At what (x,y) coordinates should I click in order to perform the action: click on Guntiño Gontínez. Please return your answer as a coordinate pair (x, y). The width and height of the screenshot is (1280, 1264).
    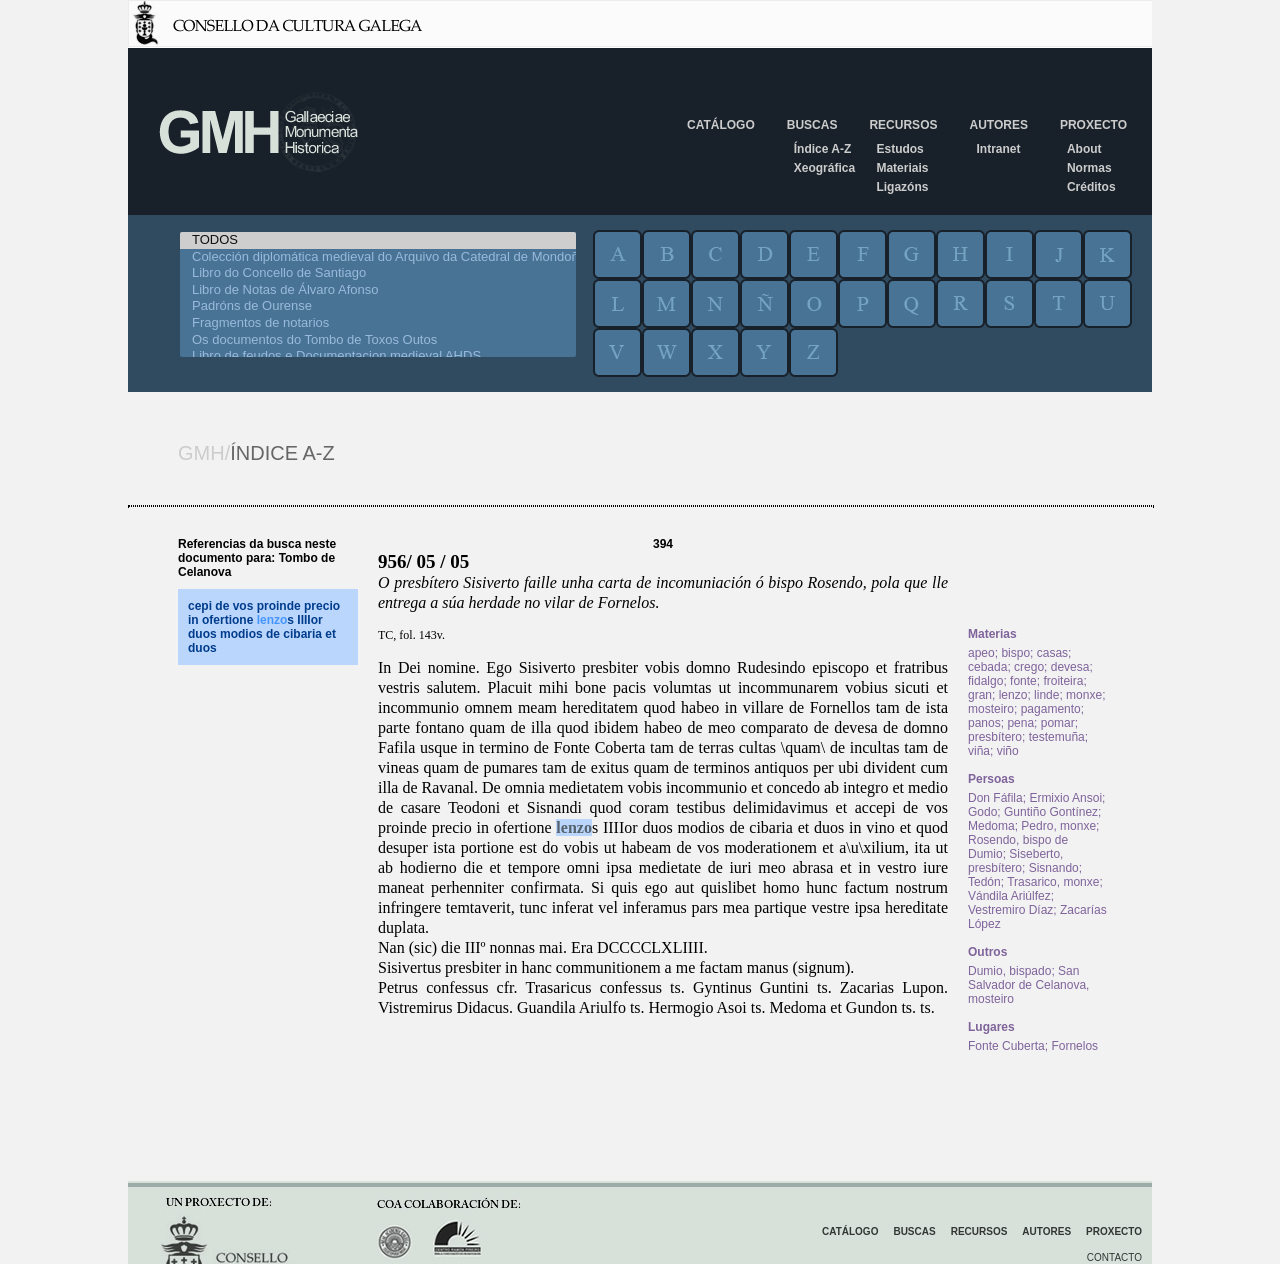
    Looking at the image, I should click on (1051, 812).